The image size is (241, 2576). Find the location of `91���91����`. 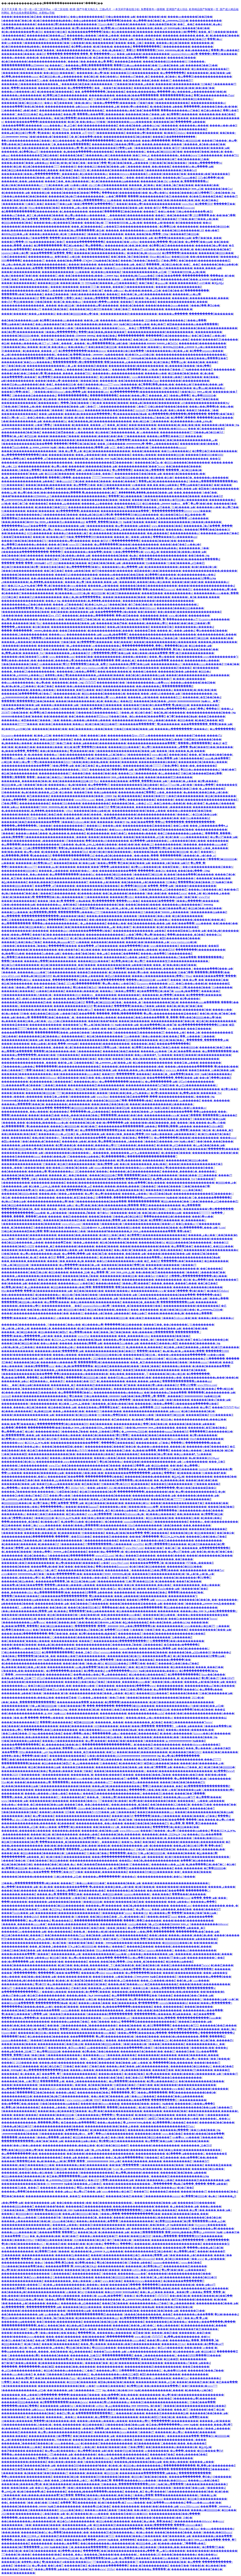

91���91���� is located at coordinates (54, 1085).